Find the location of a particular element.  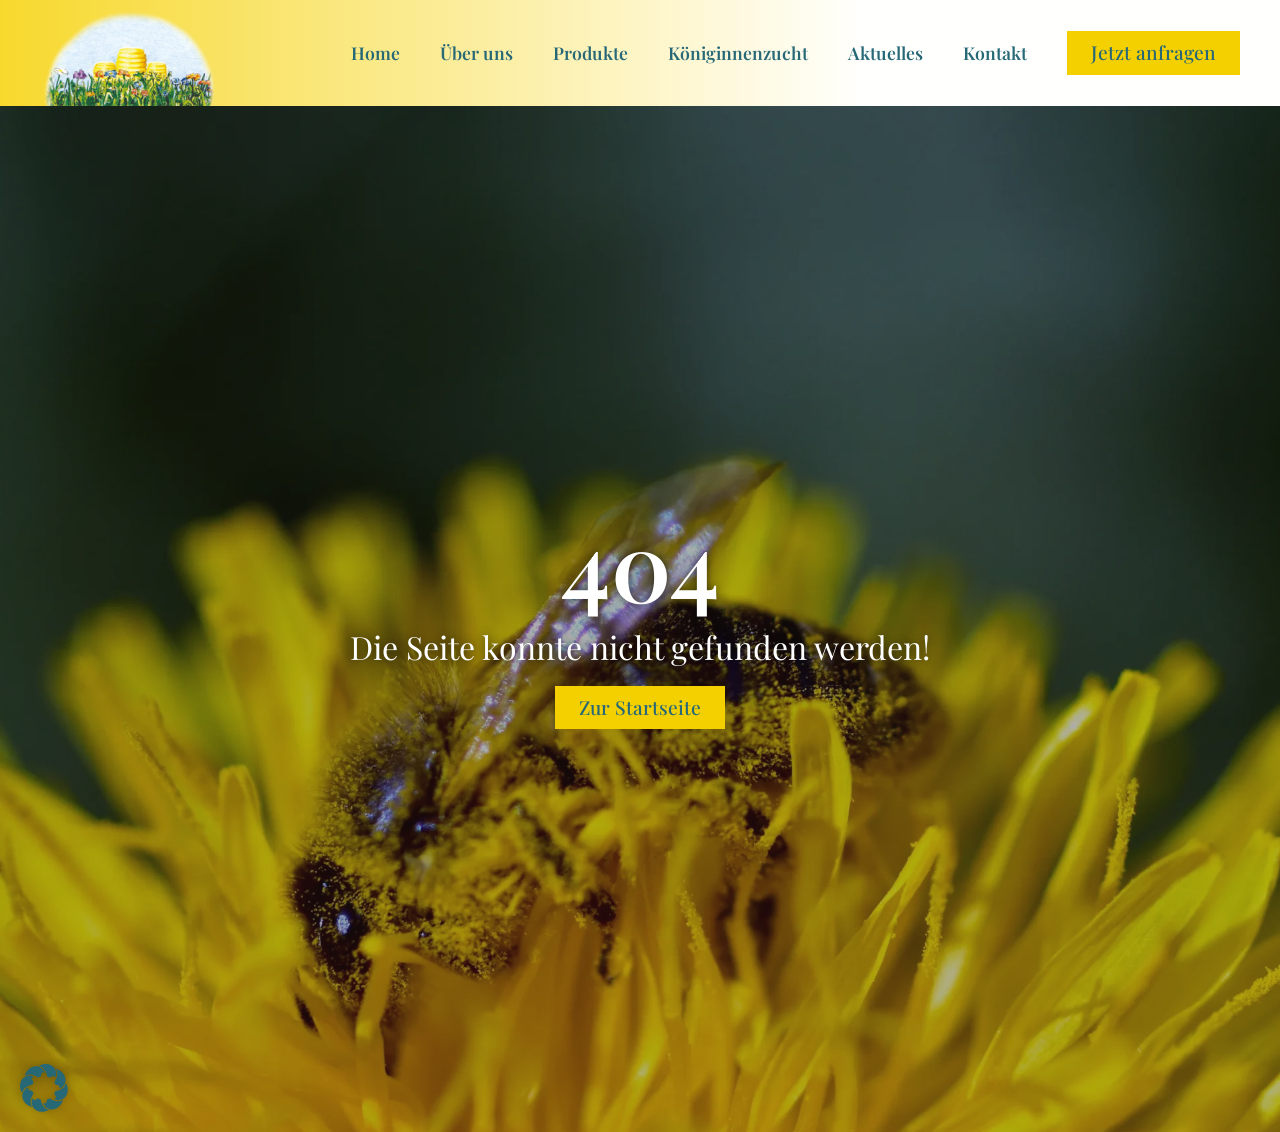

Produkte is located at coordinates (590, 52).